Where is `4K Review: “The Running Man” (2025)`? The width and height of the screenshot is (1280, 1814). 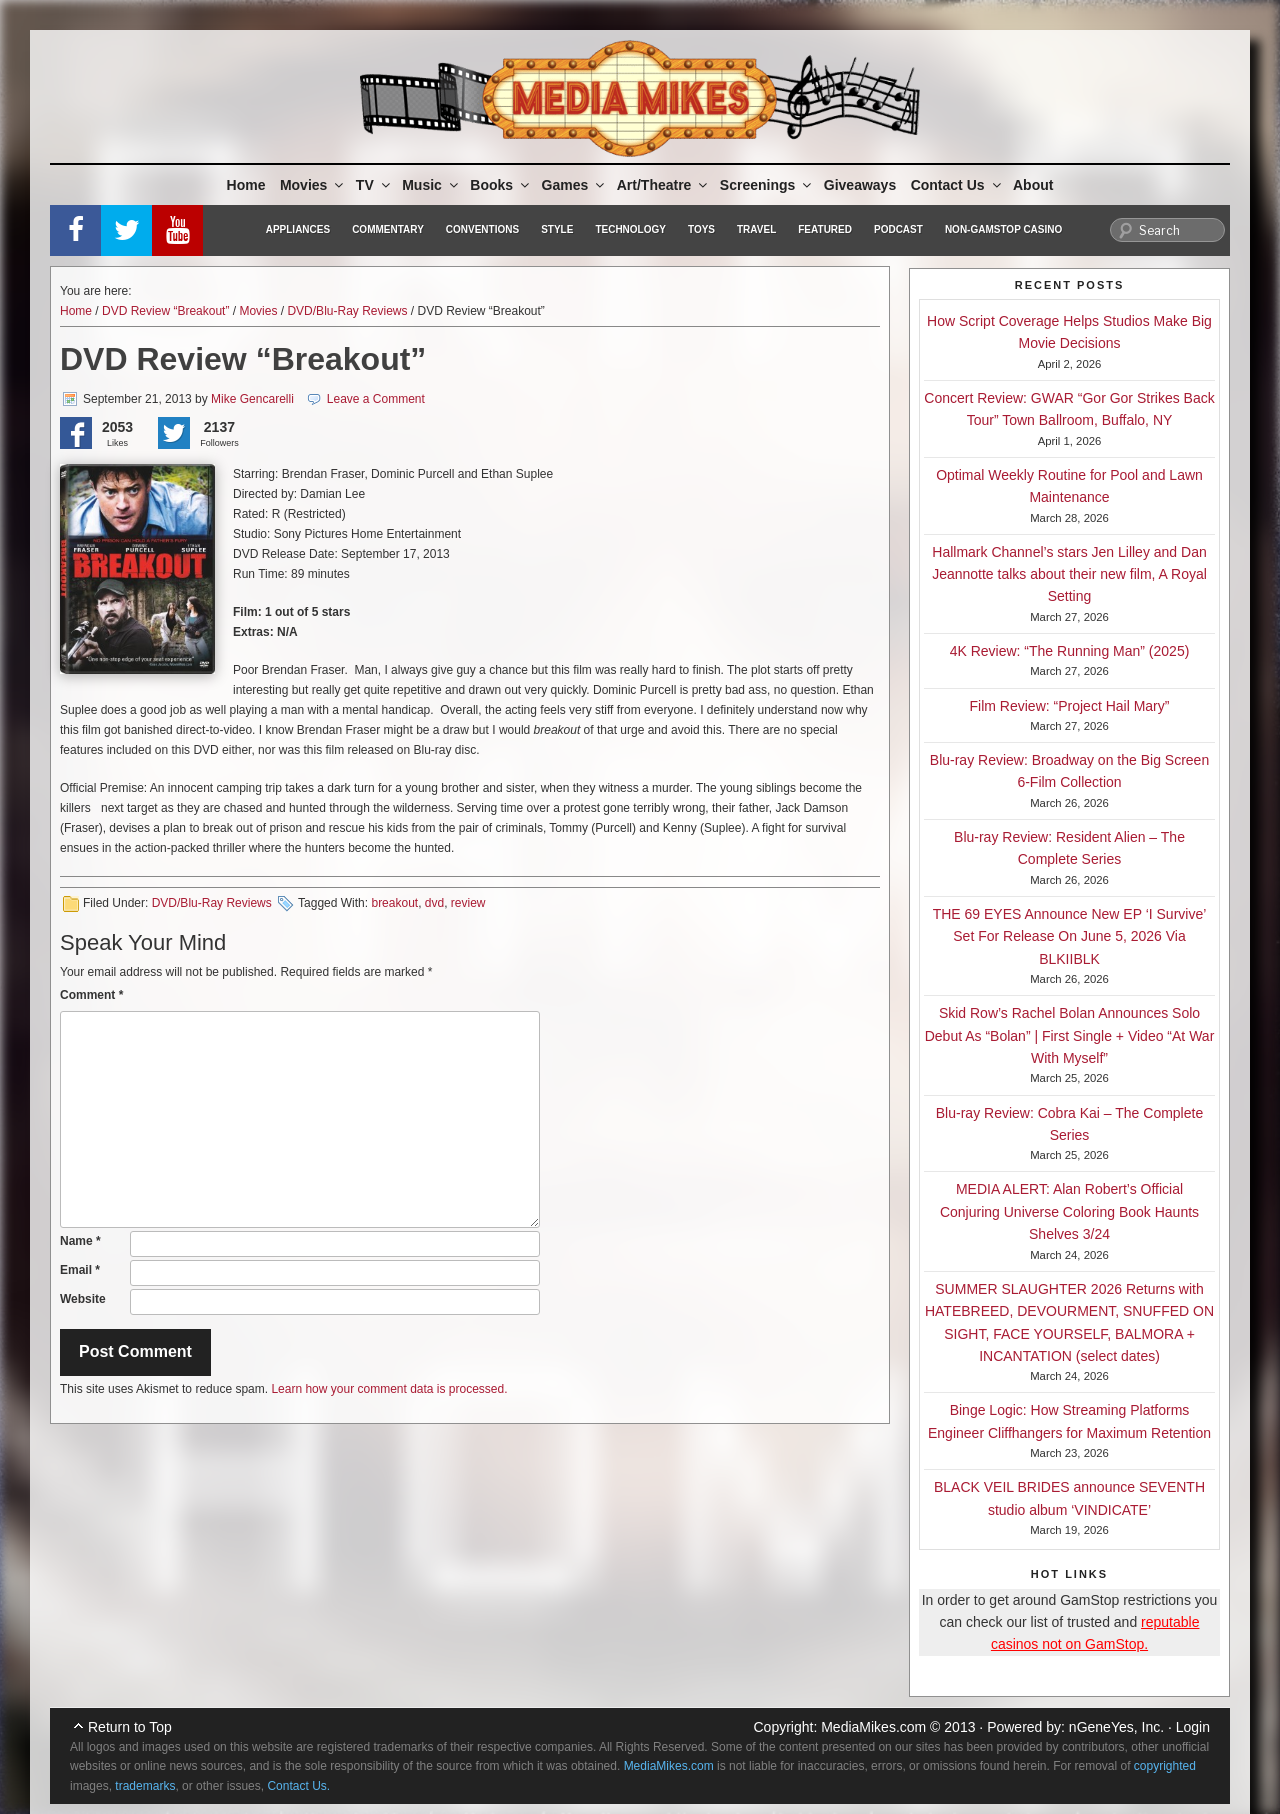
4K Review: “The Running Man” (2025) is located at coordinates (1070, 651).